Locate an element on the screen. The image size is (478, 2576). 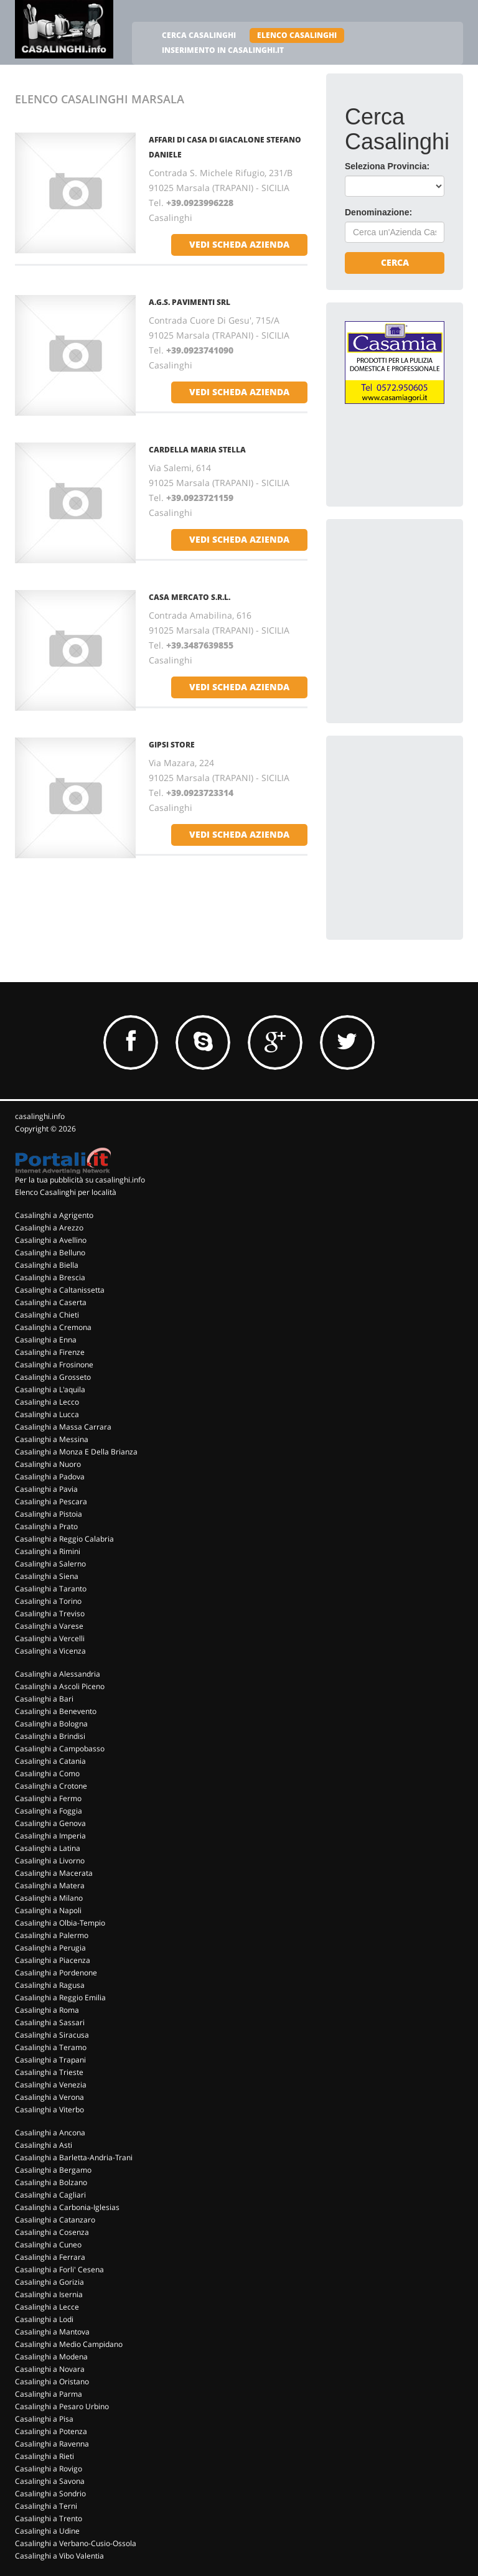
Casalinghi a Caserta is located at coordinates (51, 1302).